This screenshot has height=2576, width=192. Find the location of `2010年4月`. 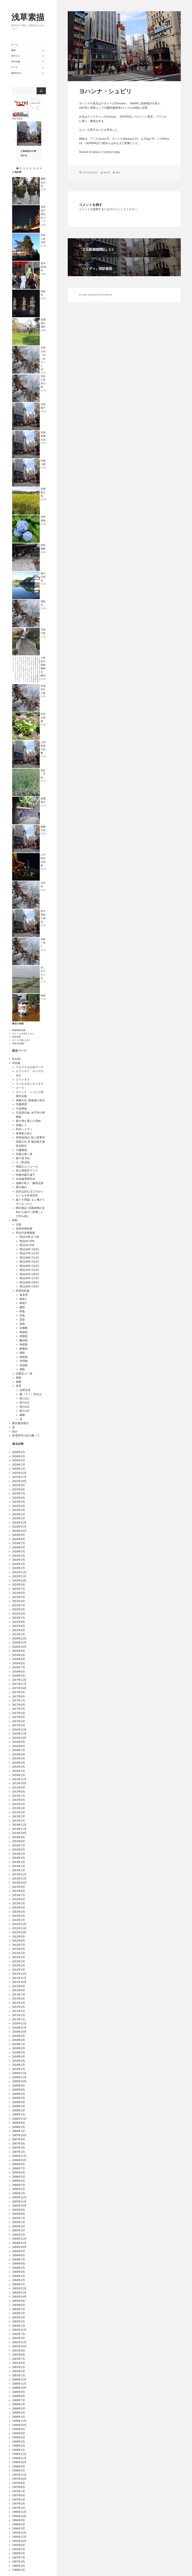

2010年4月 is located at coordinates (18, 2056).